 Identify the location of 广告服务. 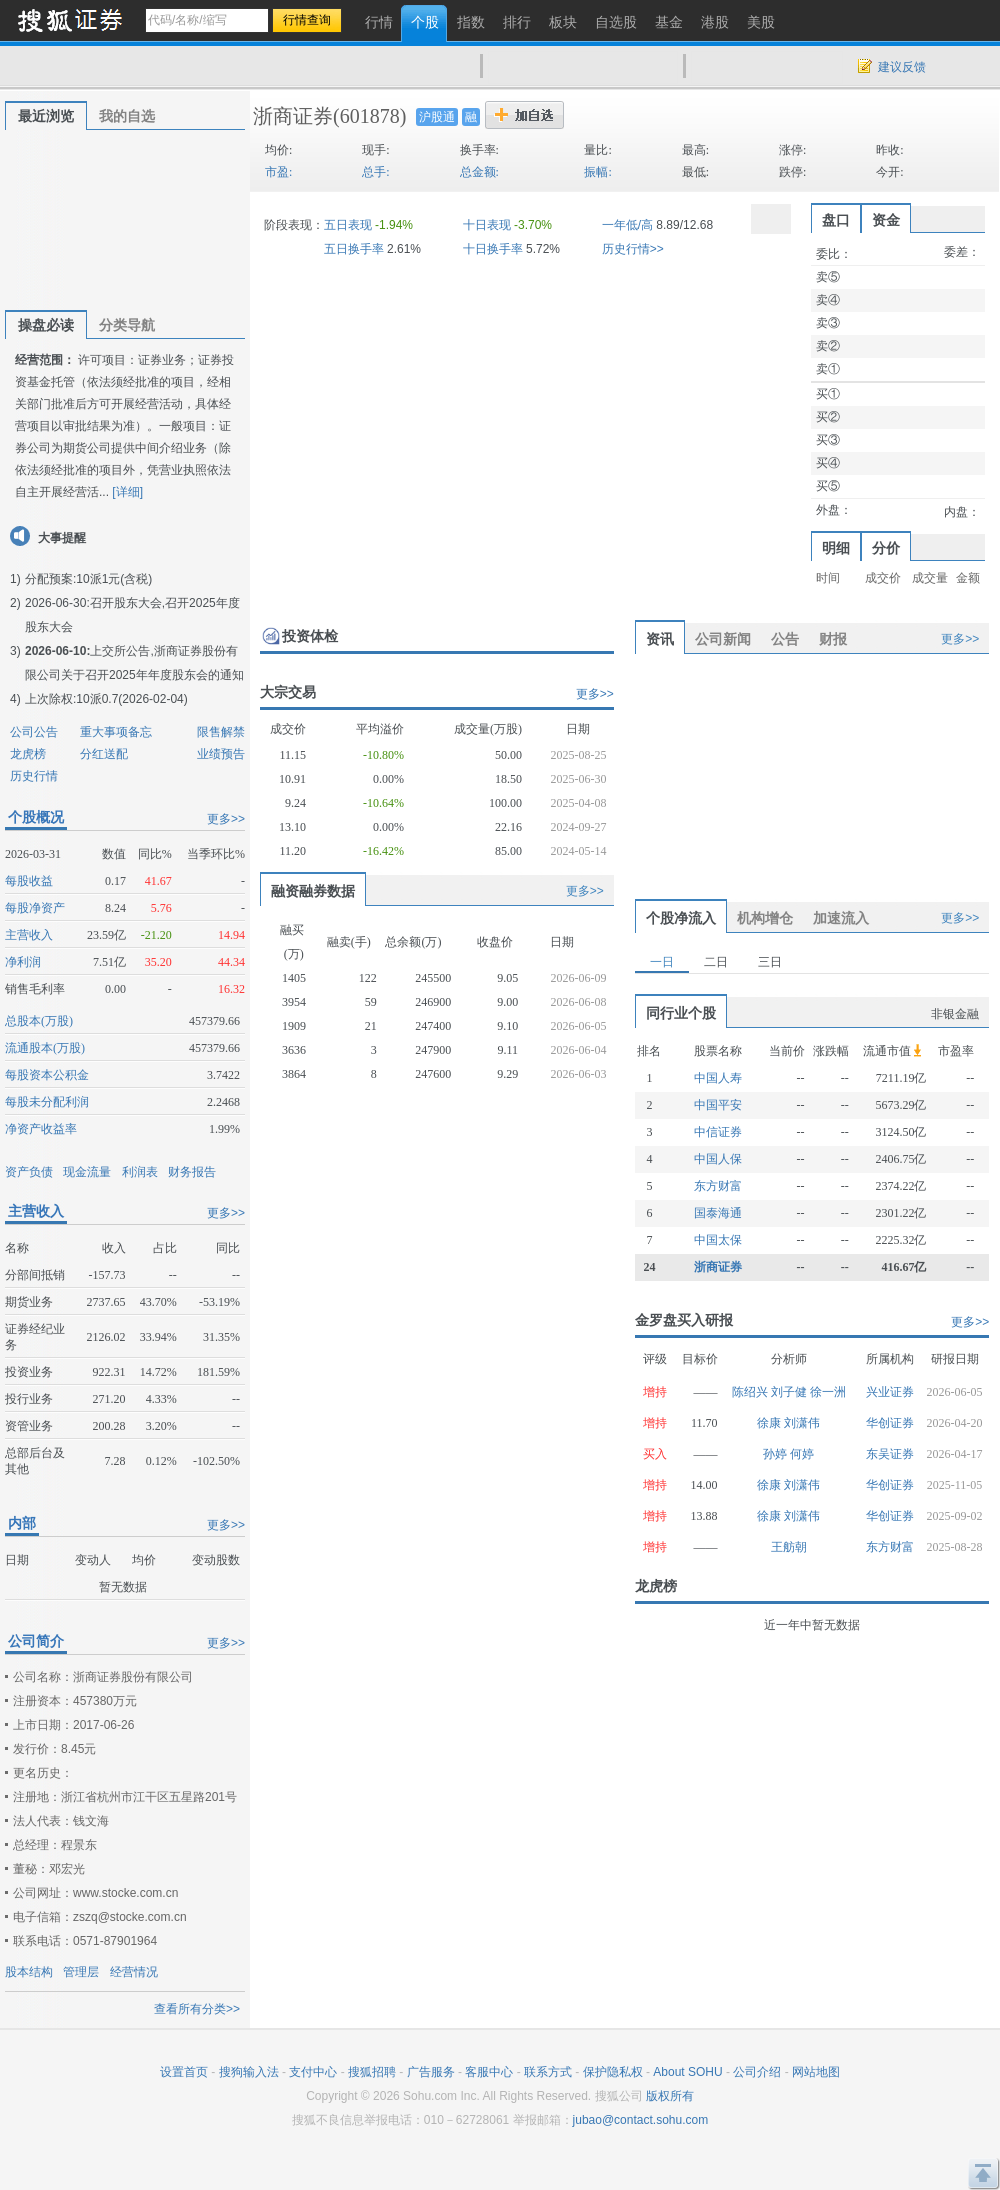
(431, 2072).